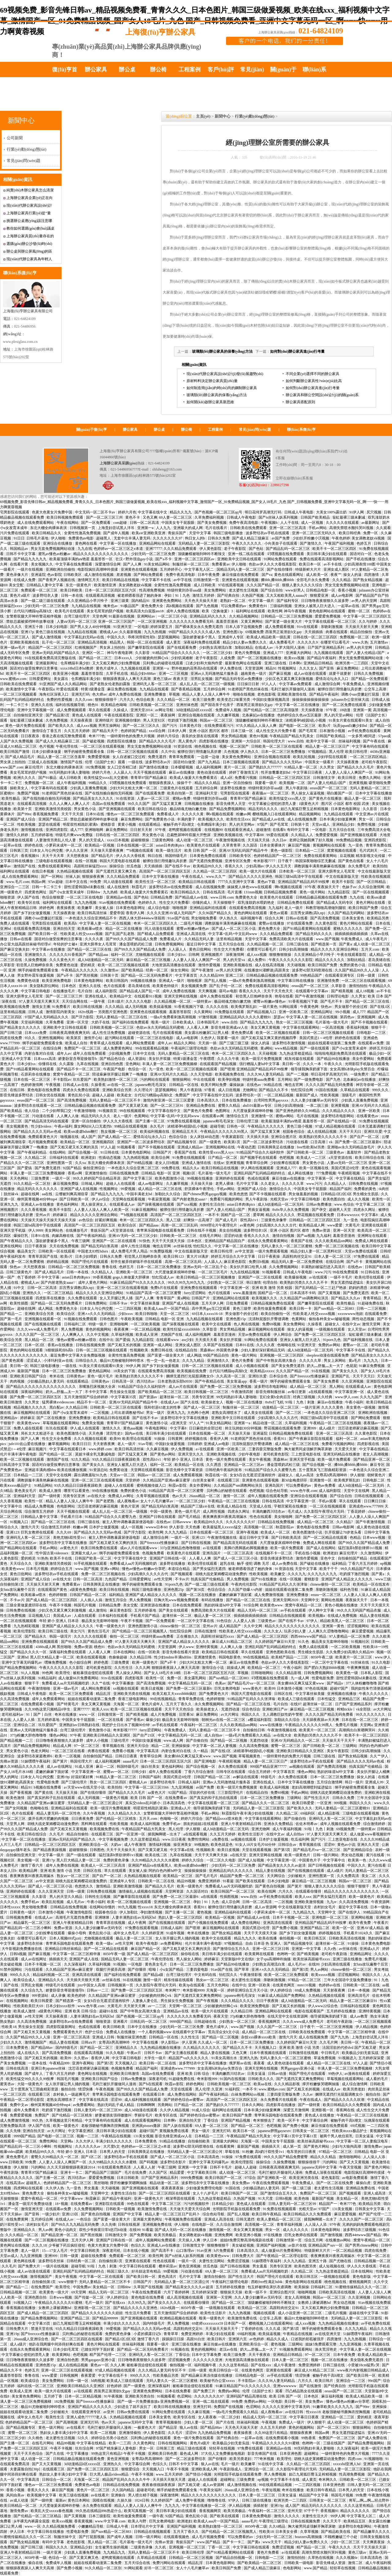  Describe the element at coordinates (216, 720) in the screenshot. I see `韩国av一区二区三区` at that location.